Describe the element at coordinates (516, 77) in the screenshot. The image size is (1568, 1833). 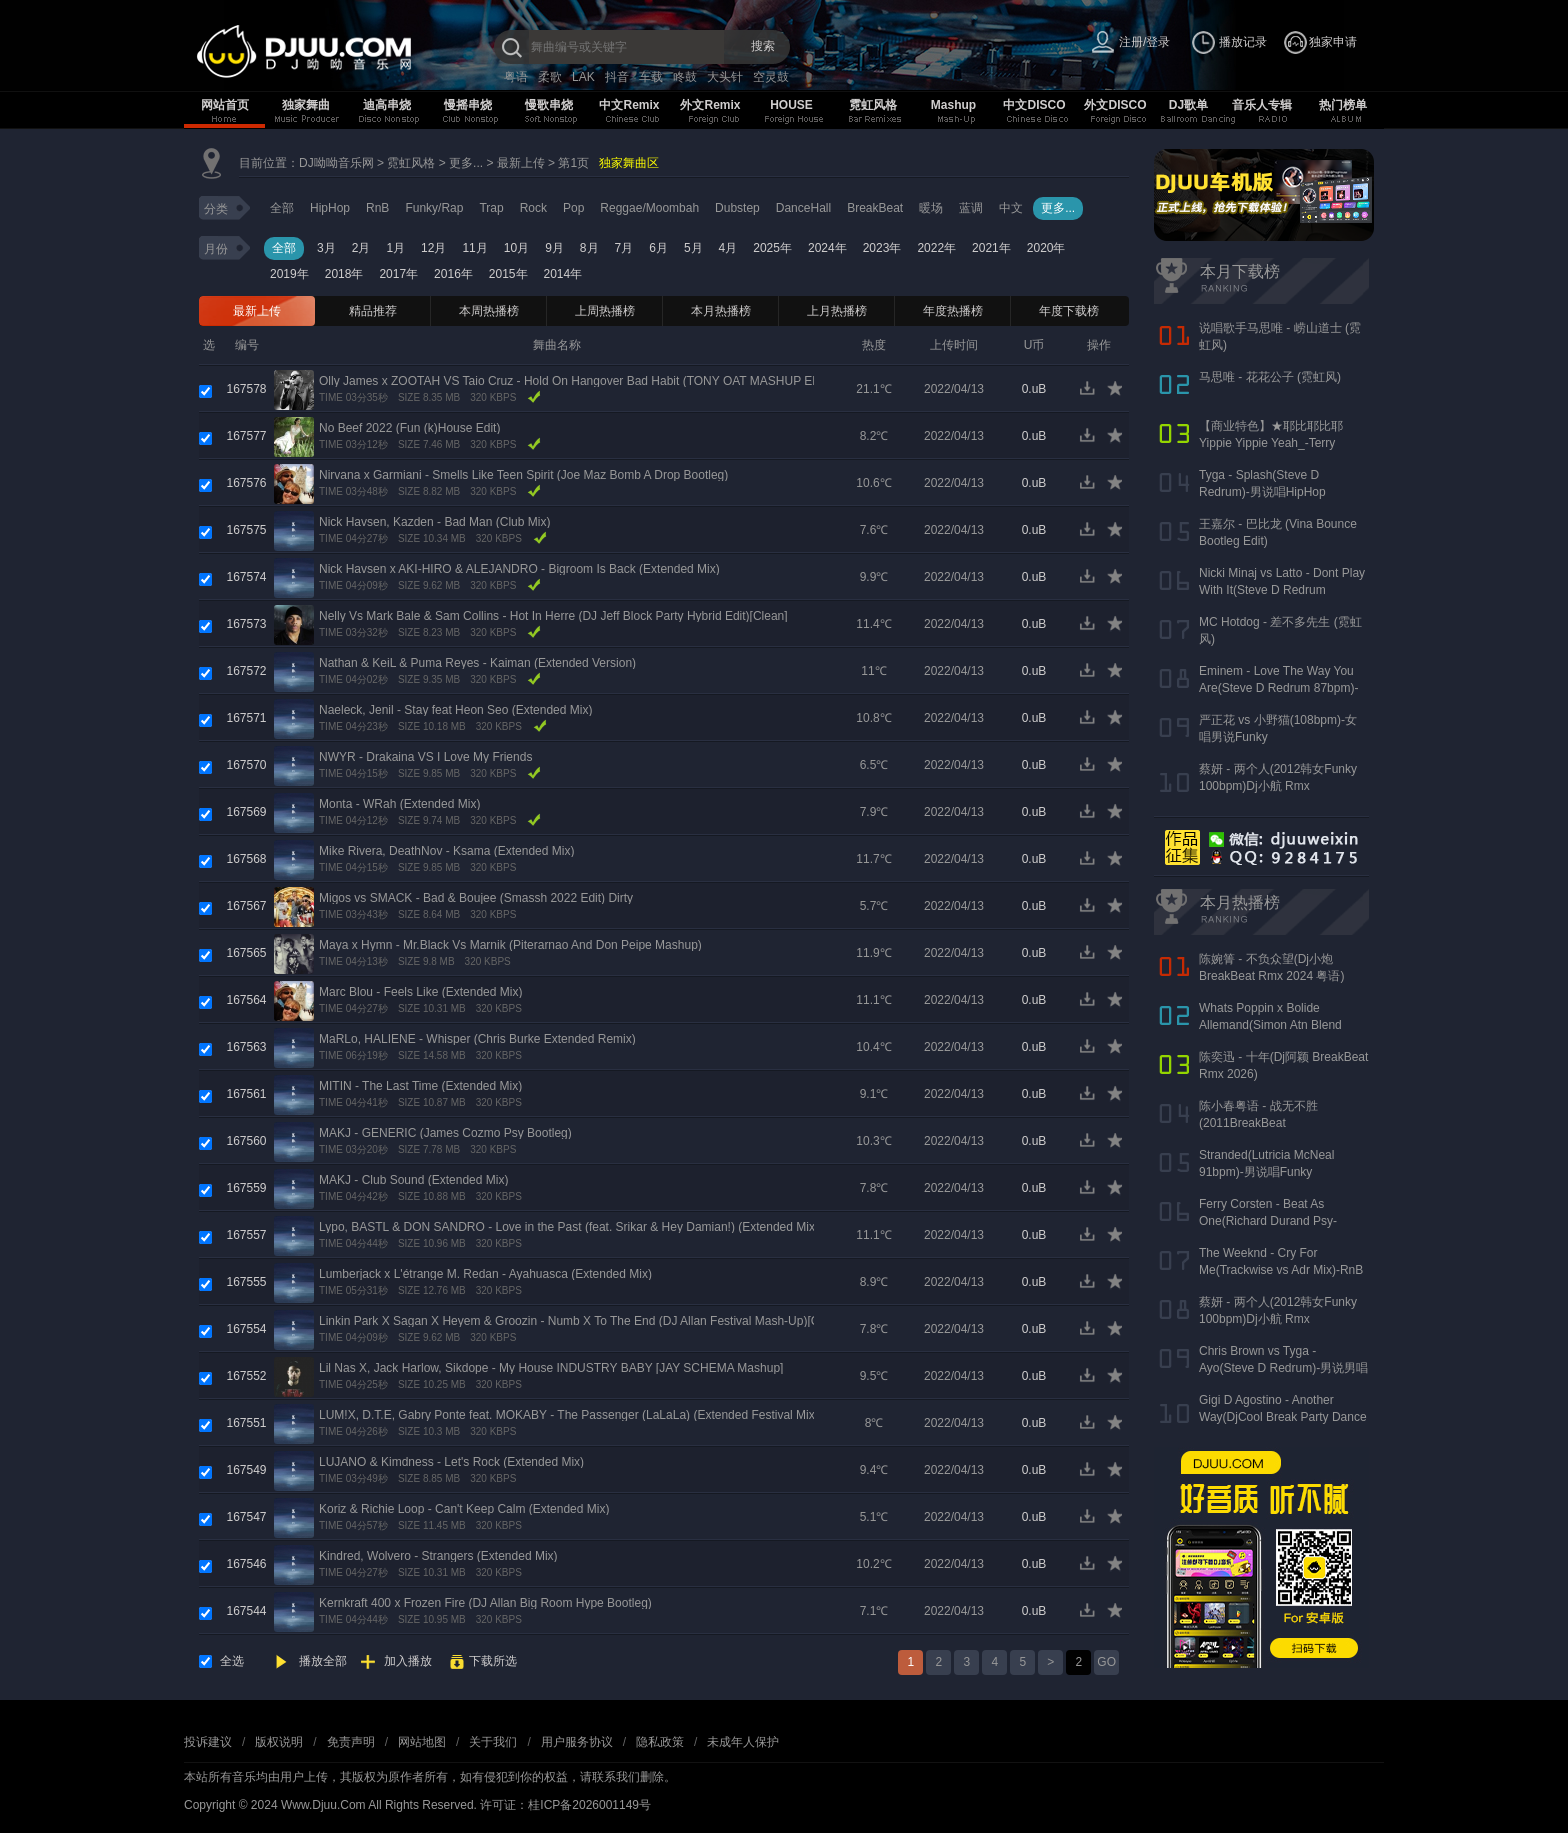
I see `粤语` at that location.